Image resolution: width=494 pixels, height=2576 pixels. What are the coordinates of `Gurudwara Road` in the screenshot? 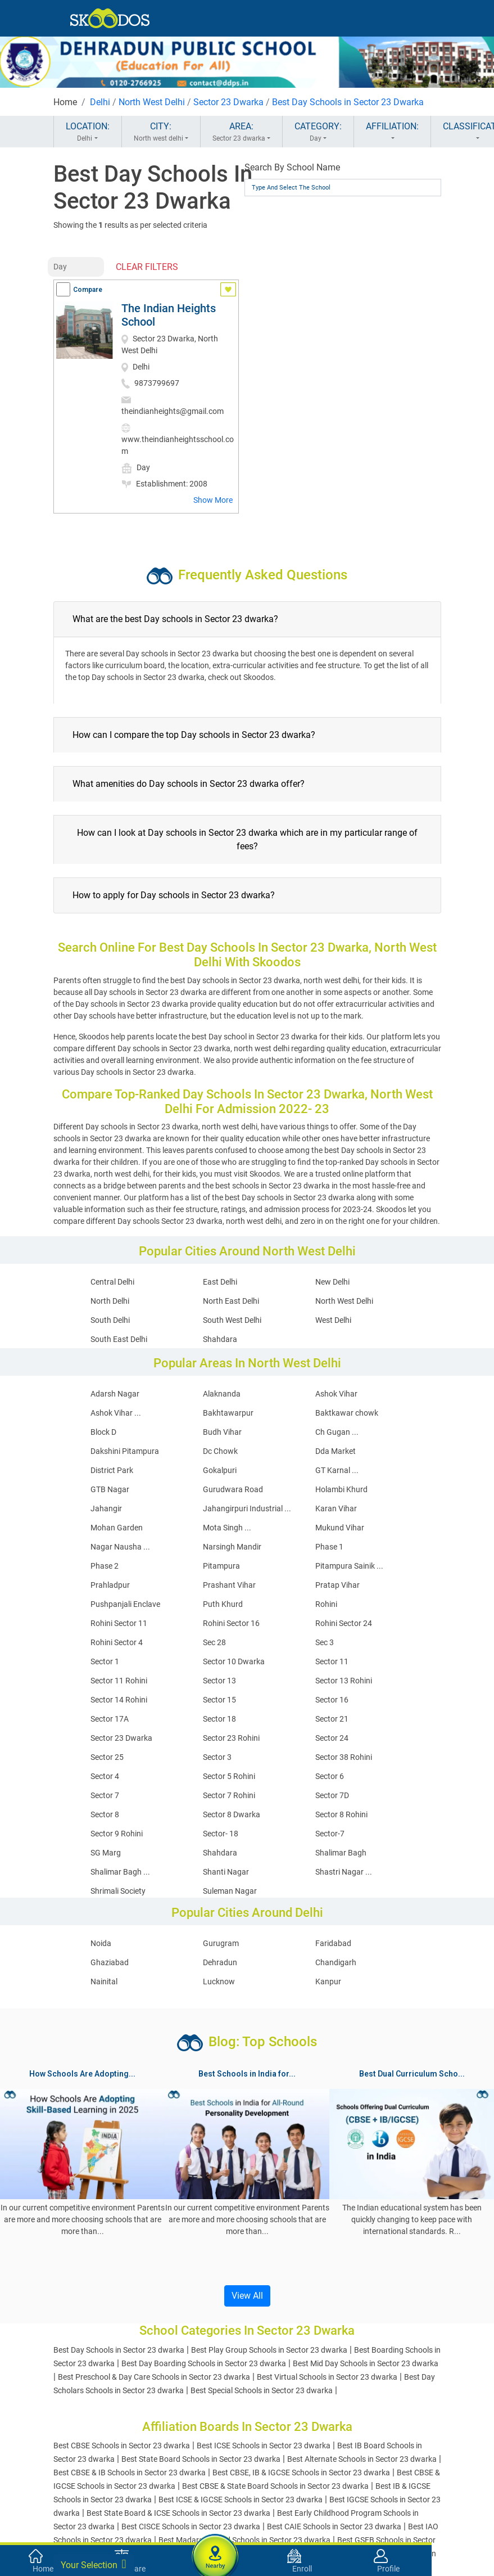 It's located at (233, 1489).